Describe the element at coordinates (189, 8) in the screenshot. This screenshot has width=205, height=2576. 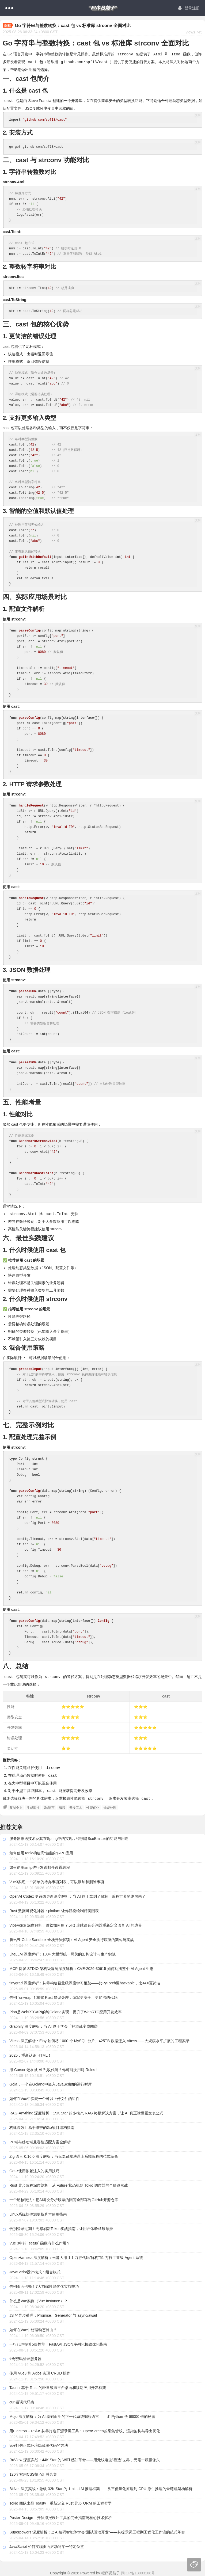
I see `登录注册` at that location.